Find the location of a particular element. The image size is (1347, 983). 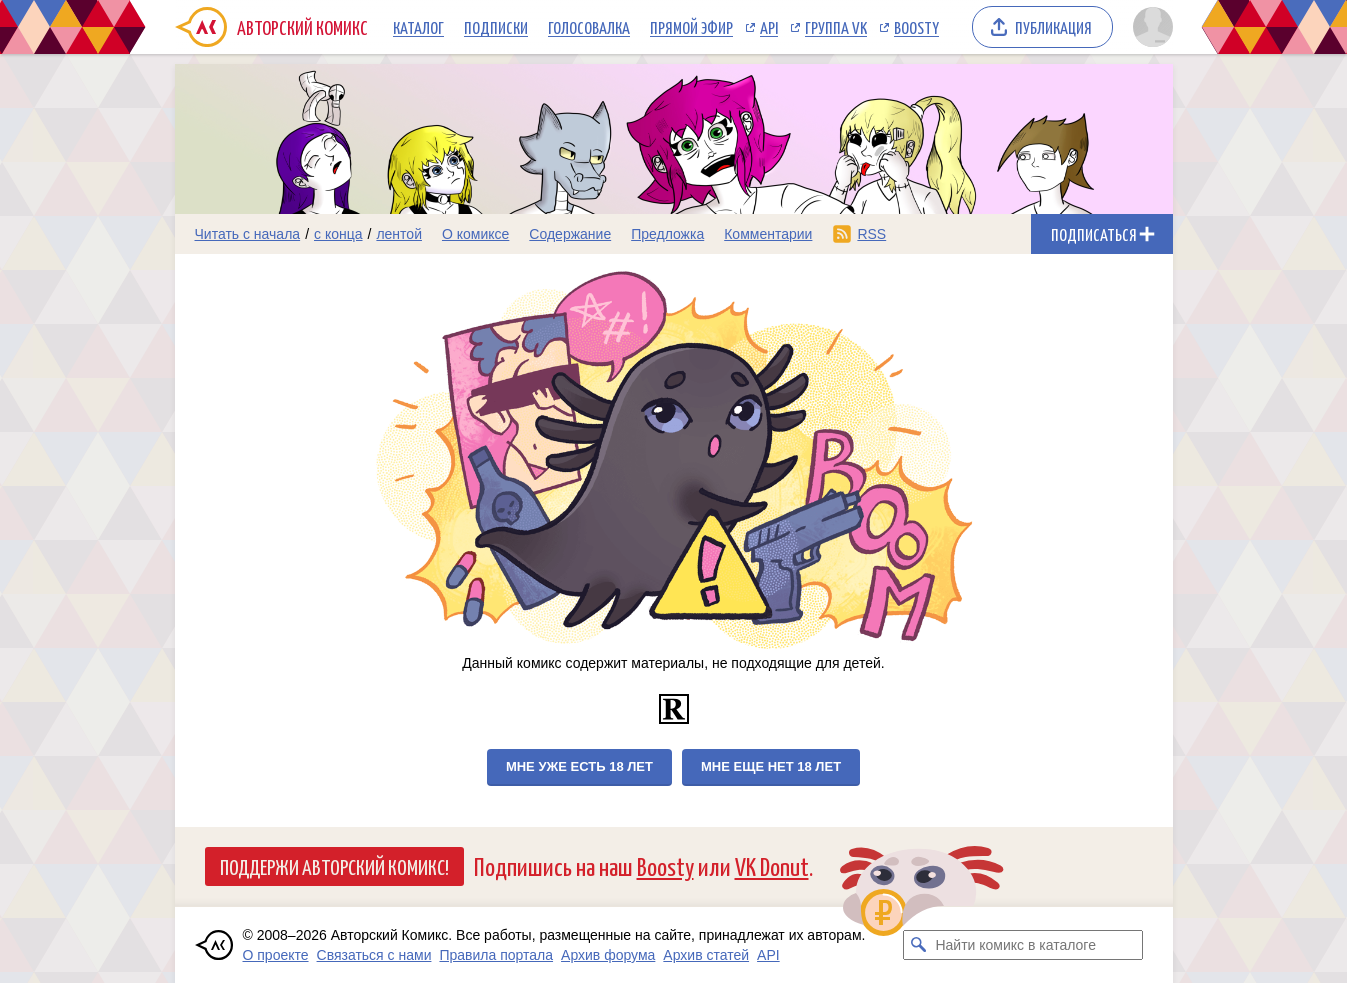

[Искать комикс в каталоге] is located at coordinates (918, 945).